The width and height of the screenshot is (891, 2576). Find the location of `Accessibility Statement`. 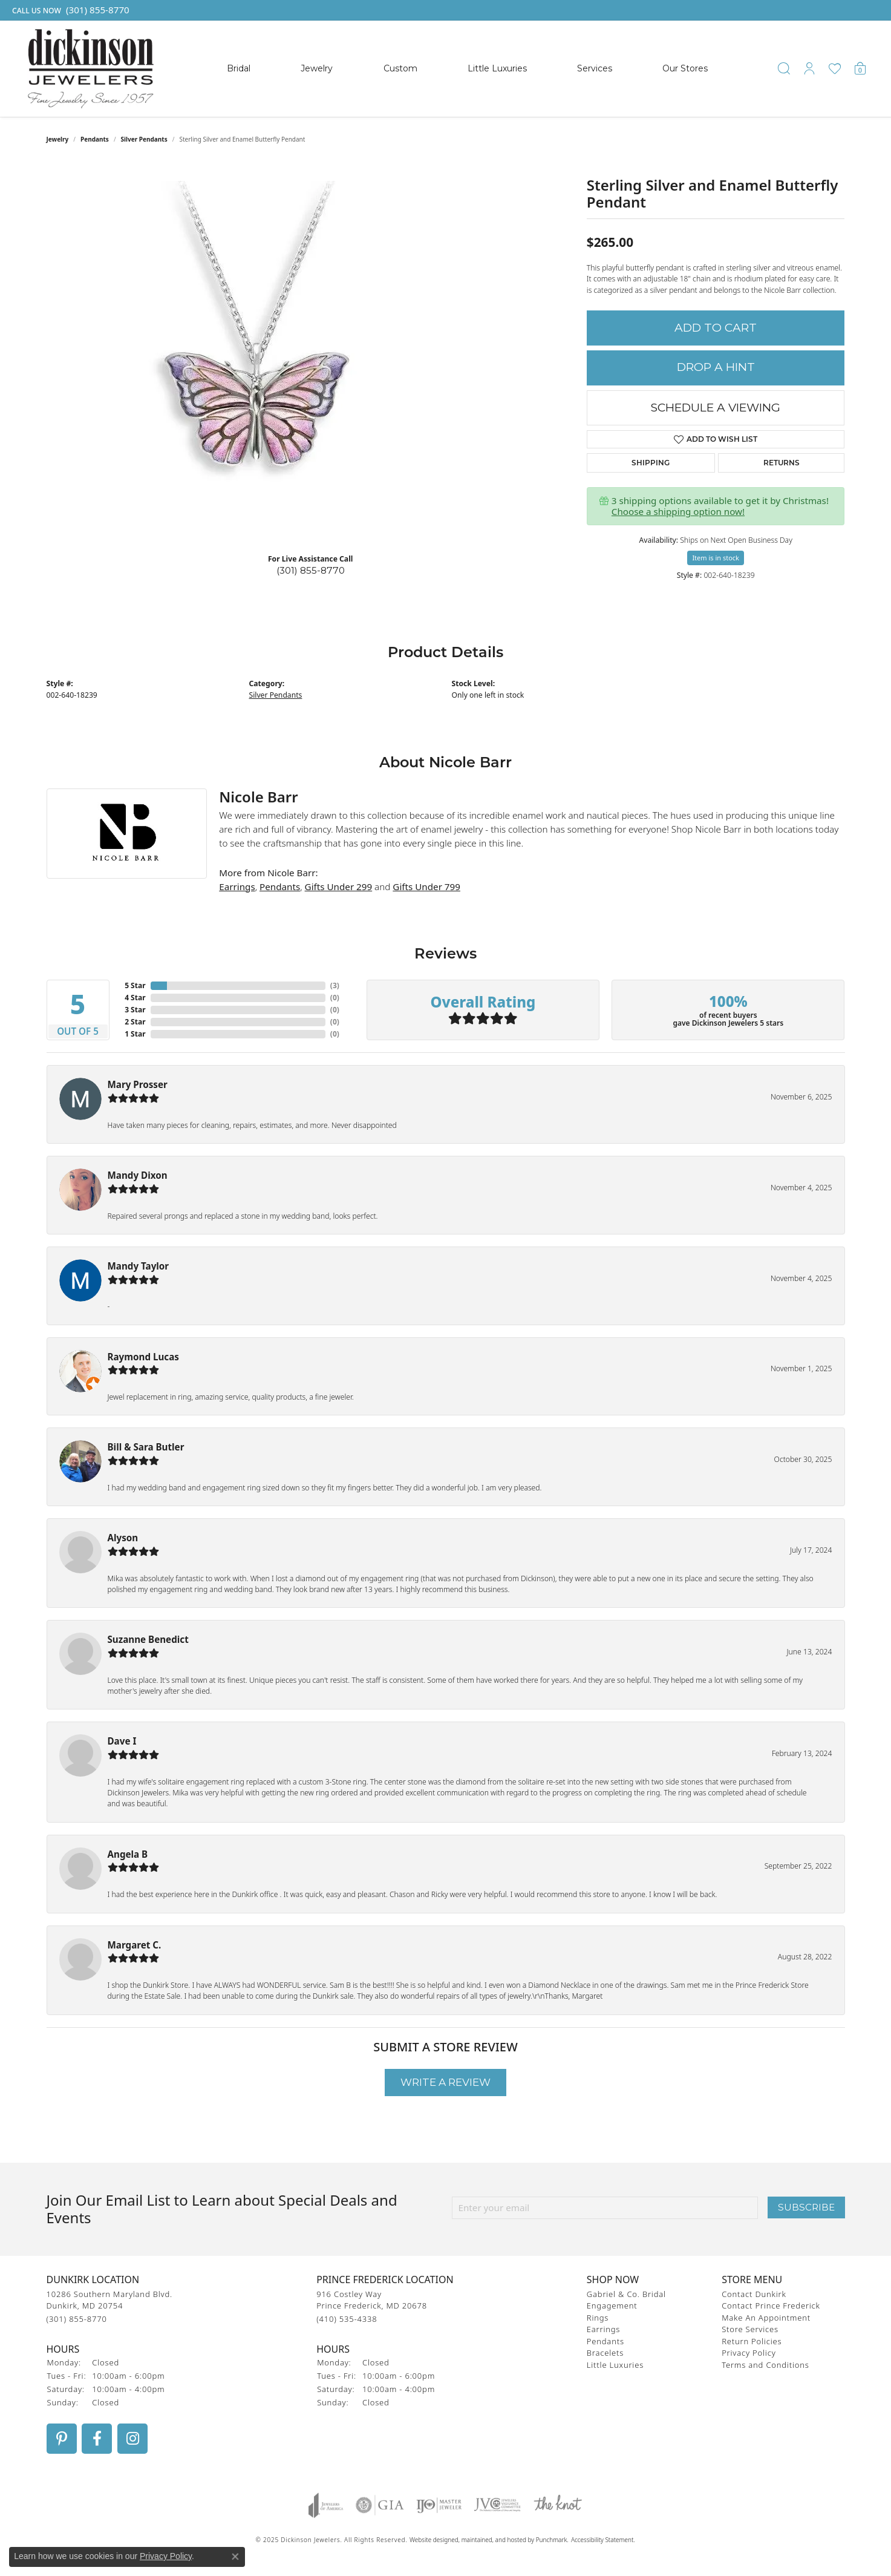

Accessibility Statement is located at coordinates (602, 2539).